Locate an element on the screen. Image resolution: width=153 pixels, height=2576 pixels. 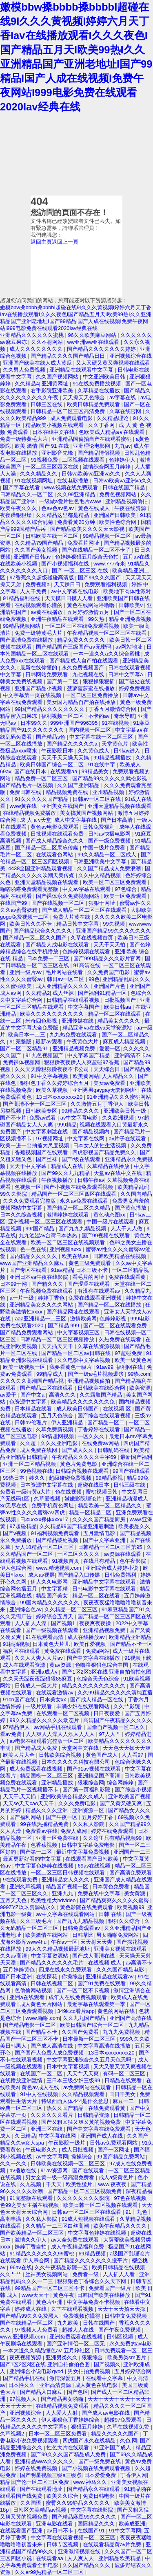
国产综合小视频 is located at coordinates (133, 1789).